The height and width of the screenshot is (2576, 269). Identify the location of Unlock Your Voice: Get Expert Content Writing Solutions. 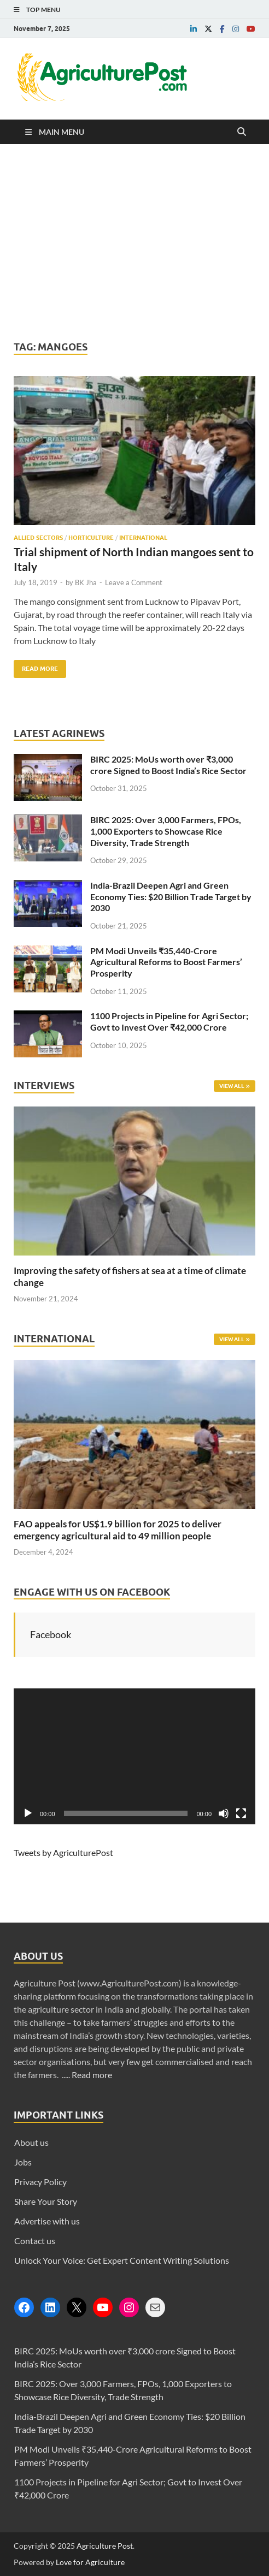
(121, 2260).